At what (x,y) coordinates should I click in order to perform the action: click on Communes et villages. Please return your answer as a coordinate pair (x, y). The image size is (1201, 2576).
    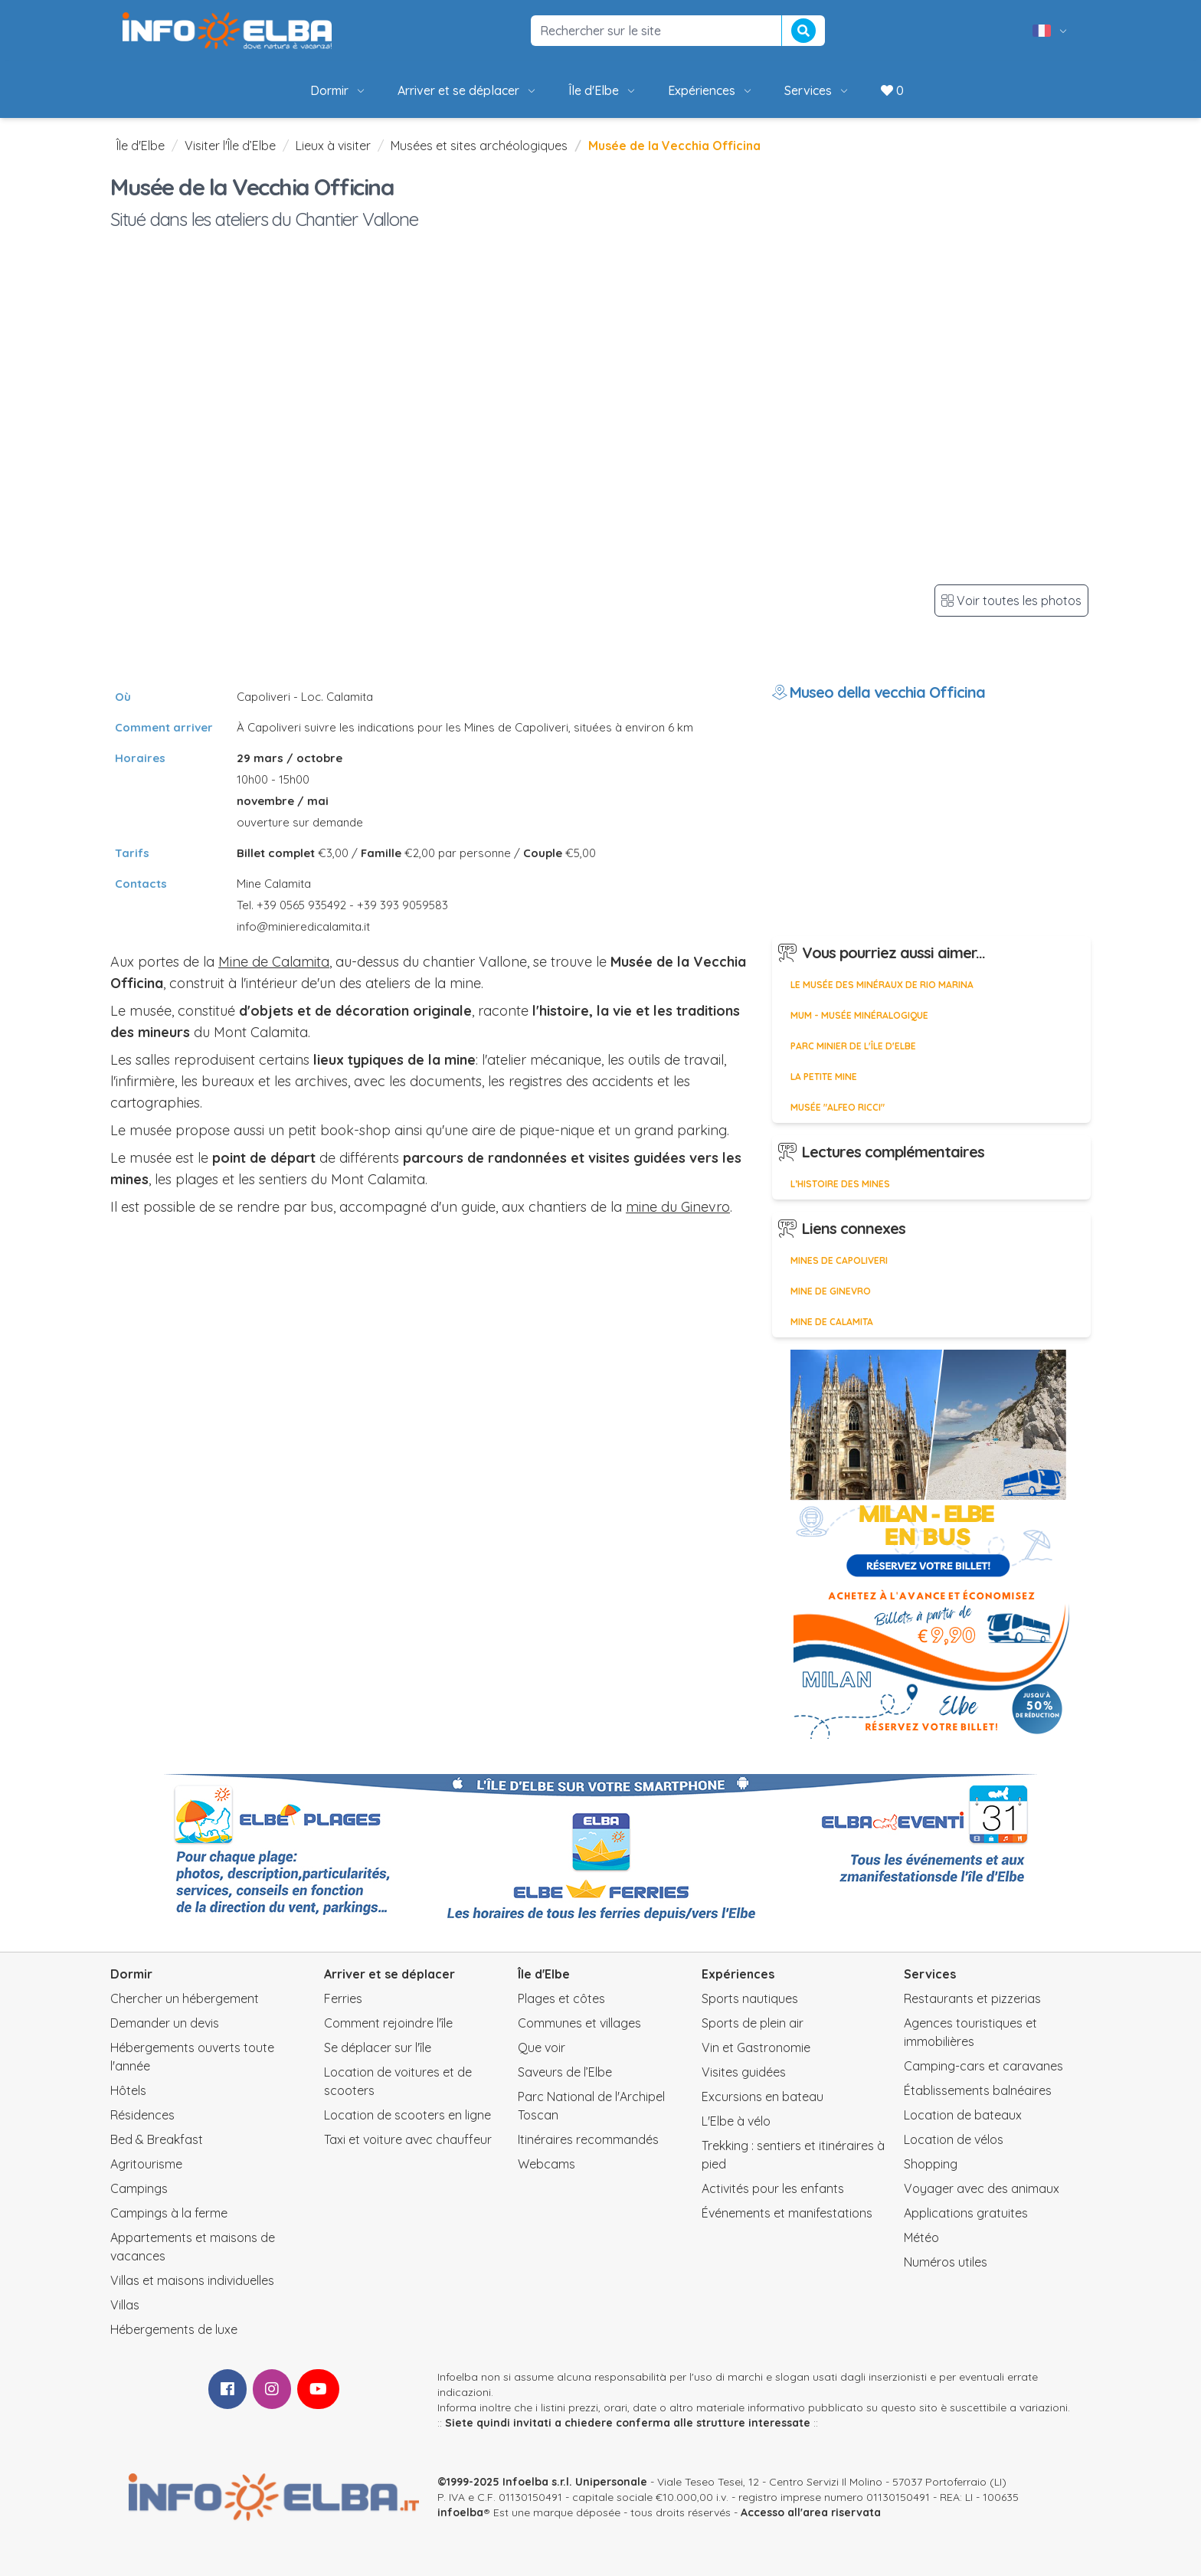
    Looking at the image, I should click on (579, 2023).